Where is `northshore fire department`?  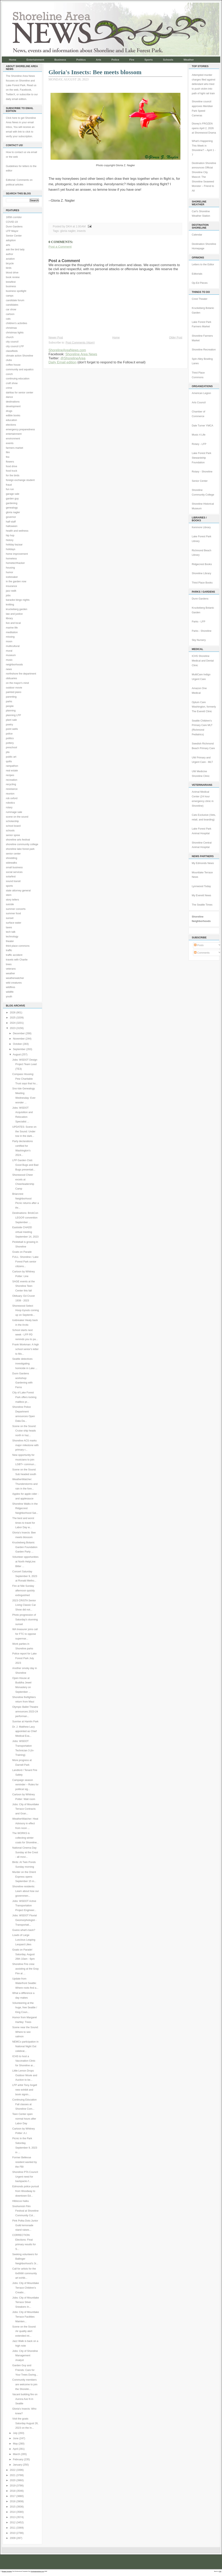 northshore fire department is located at coordinates (21, 673).